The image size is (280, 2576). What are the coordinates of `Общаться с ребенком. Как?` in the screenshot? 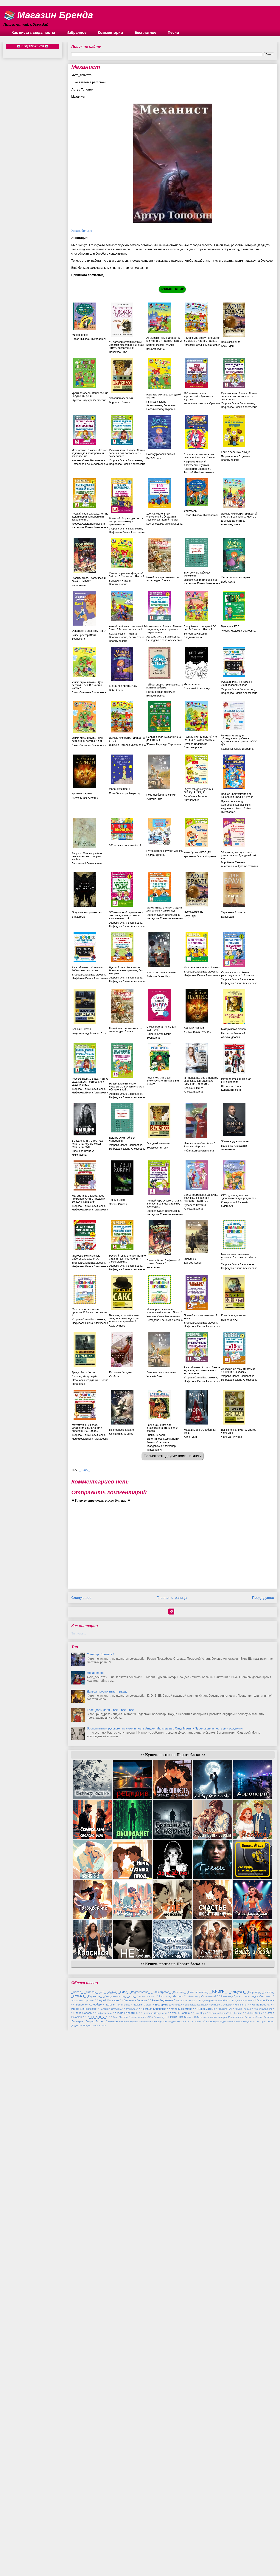 It's located at (88, 630).